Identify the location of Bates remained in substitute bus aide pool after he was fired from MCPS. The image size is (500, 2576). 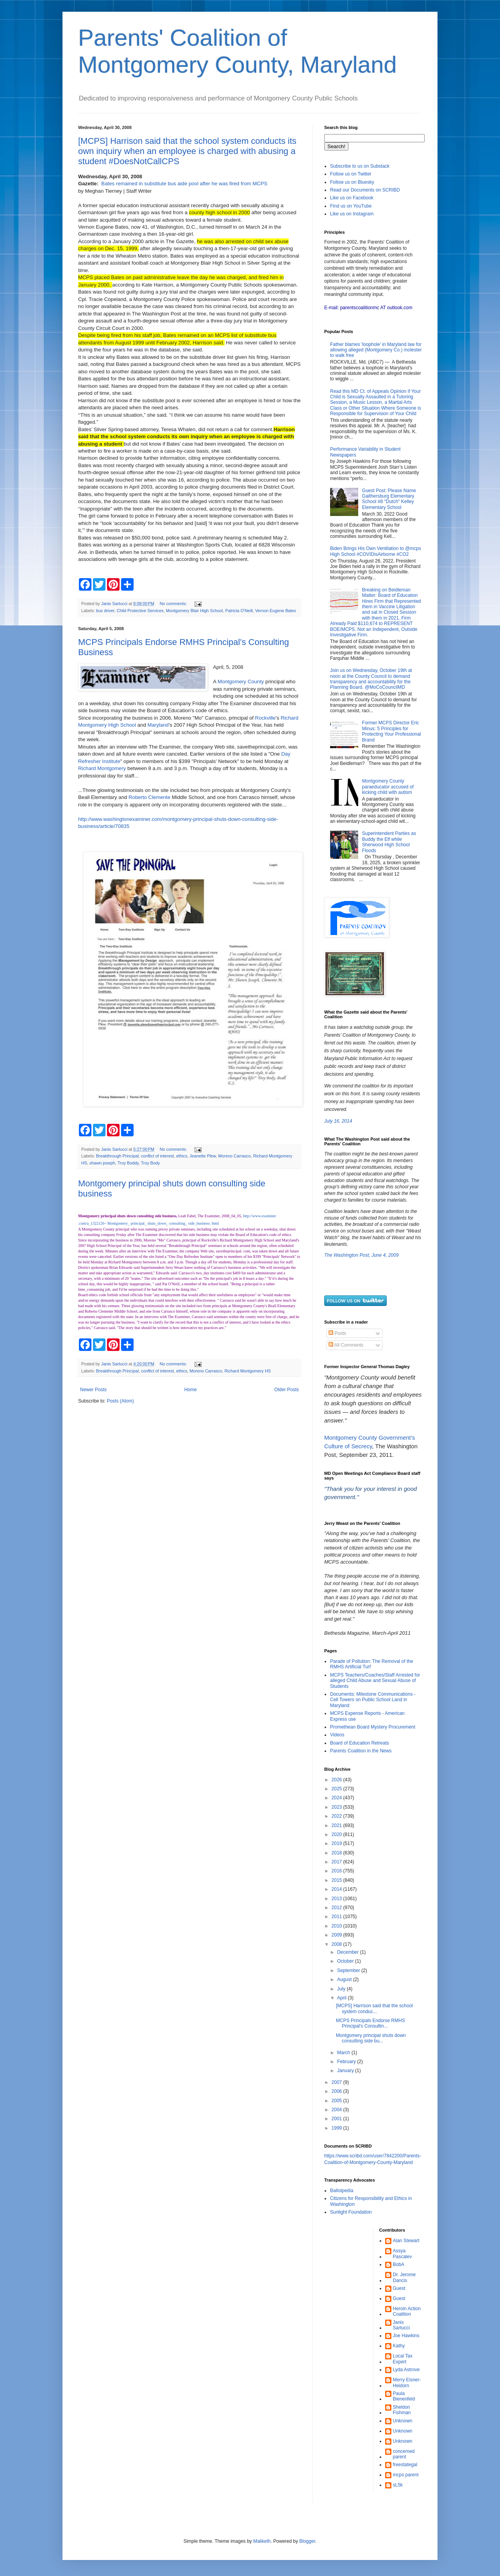
(184, 183).